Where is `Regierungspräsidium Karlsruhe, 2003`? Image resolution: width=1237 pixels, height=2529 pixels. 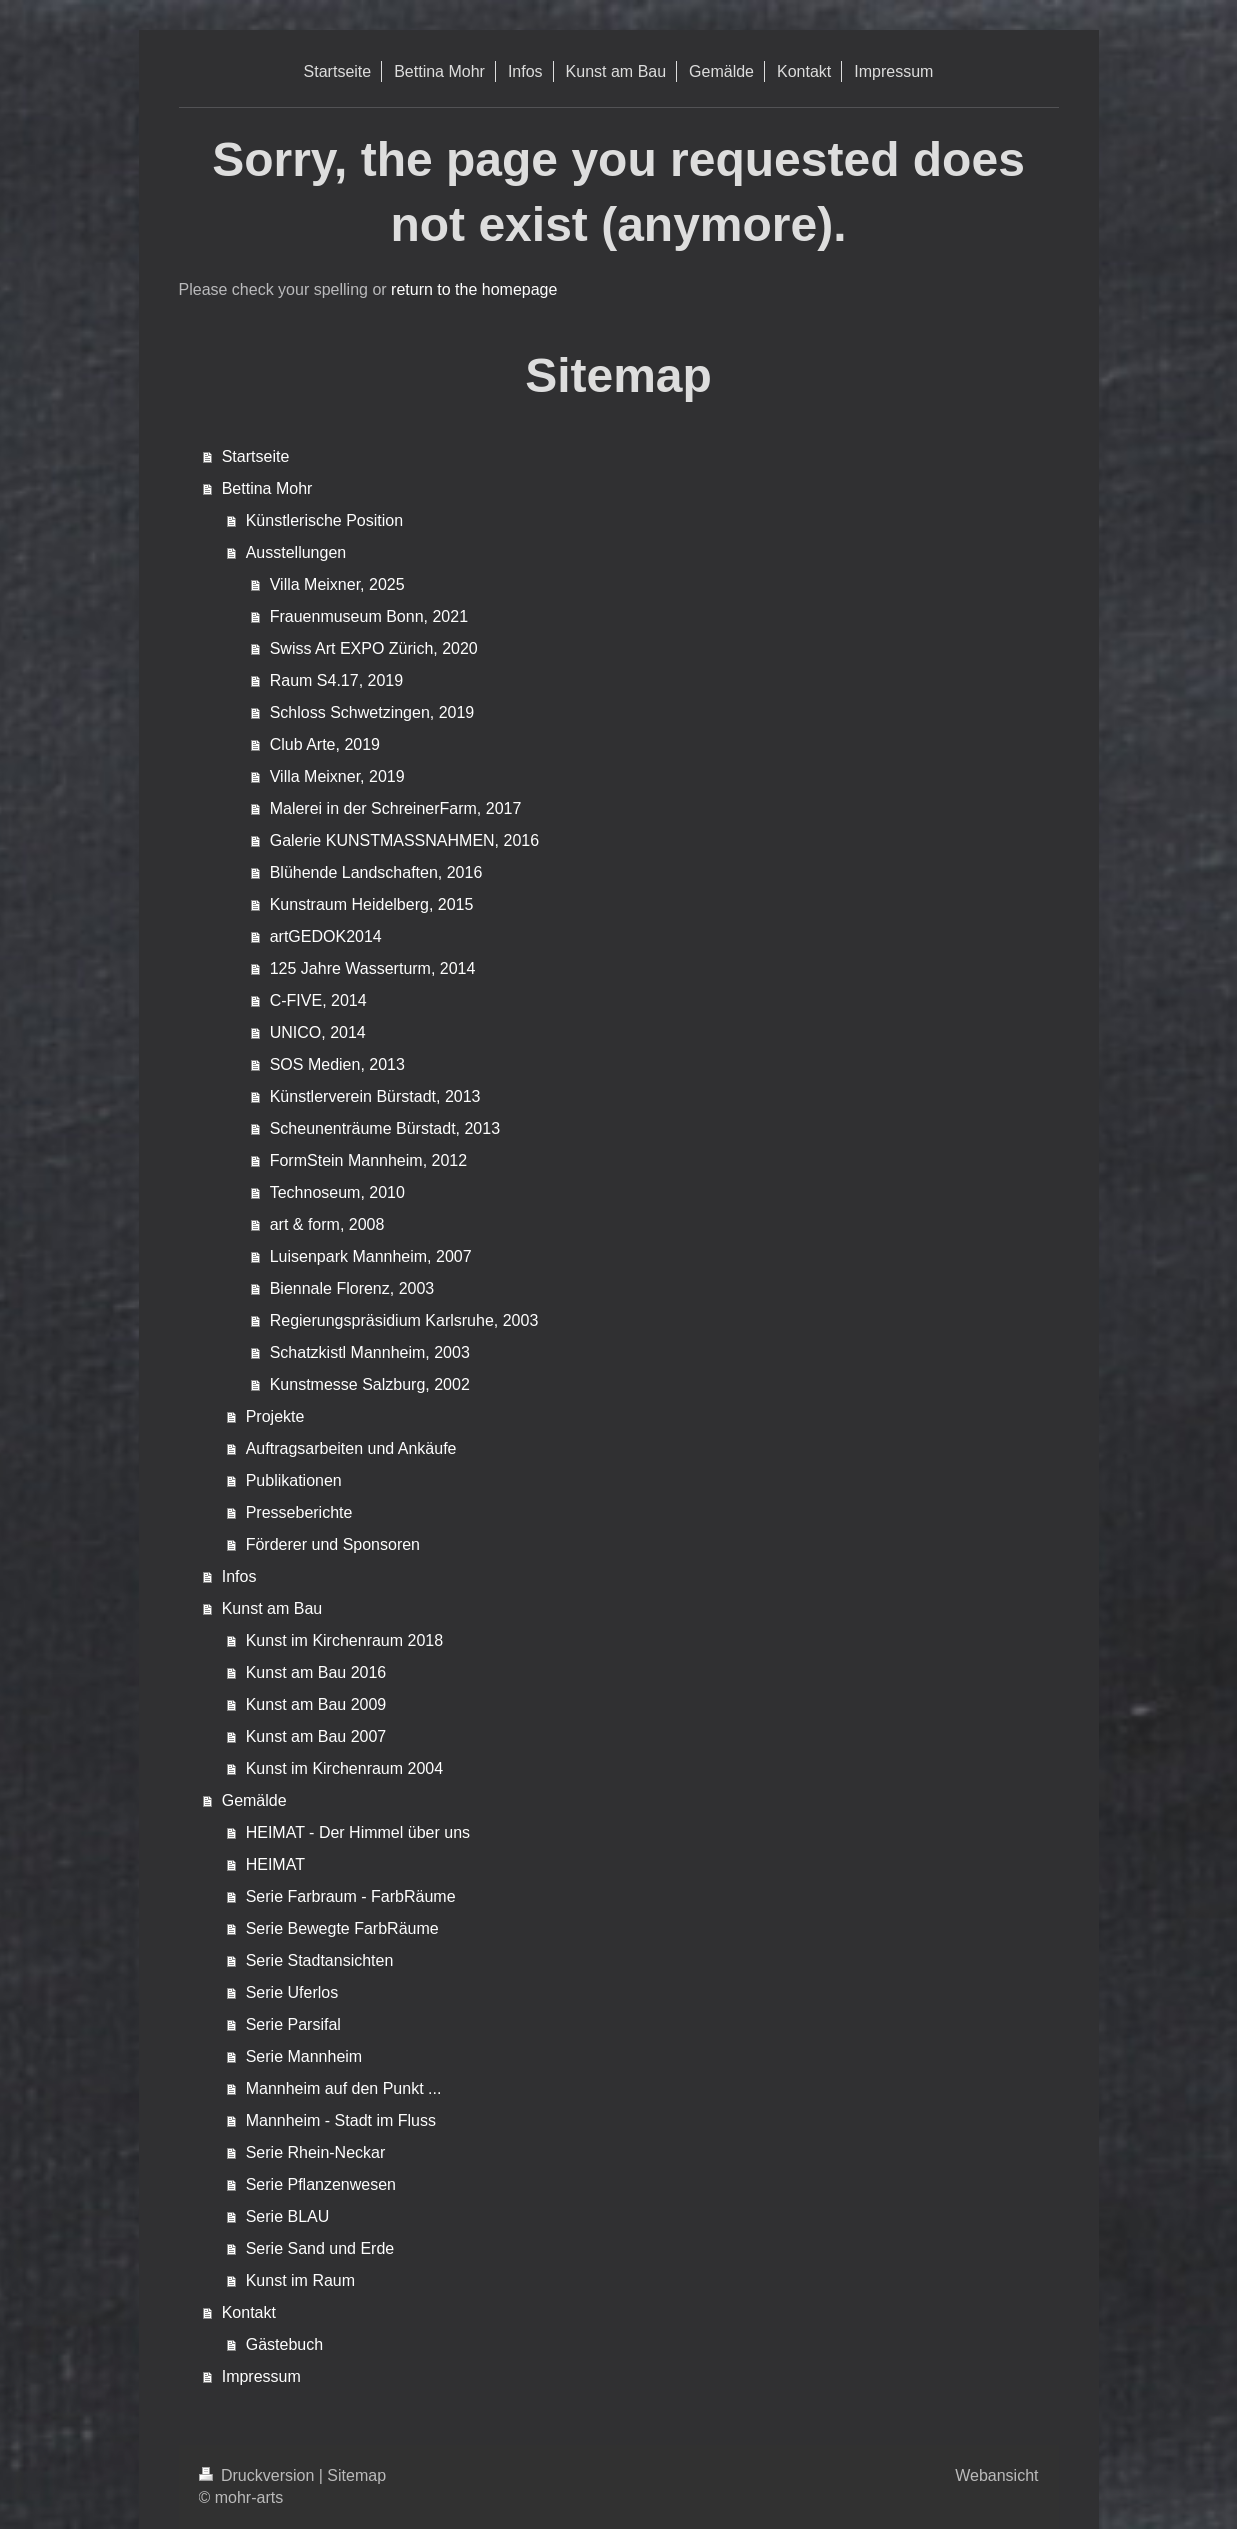 Regierungspräsidium Karlsruhe, 2003 is located at coordinates (404, 1320).